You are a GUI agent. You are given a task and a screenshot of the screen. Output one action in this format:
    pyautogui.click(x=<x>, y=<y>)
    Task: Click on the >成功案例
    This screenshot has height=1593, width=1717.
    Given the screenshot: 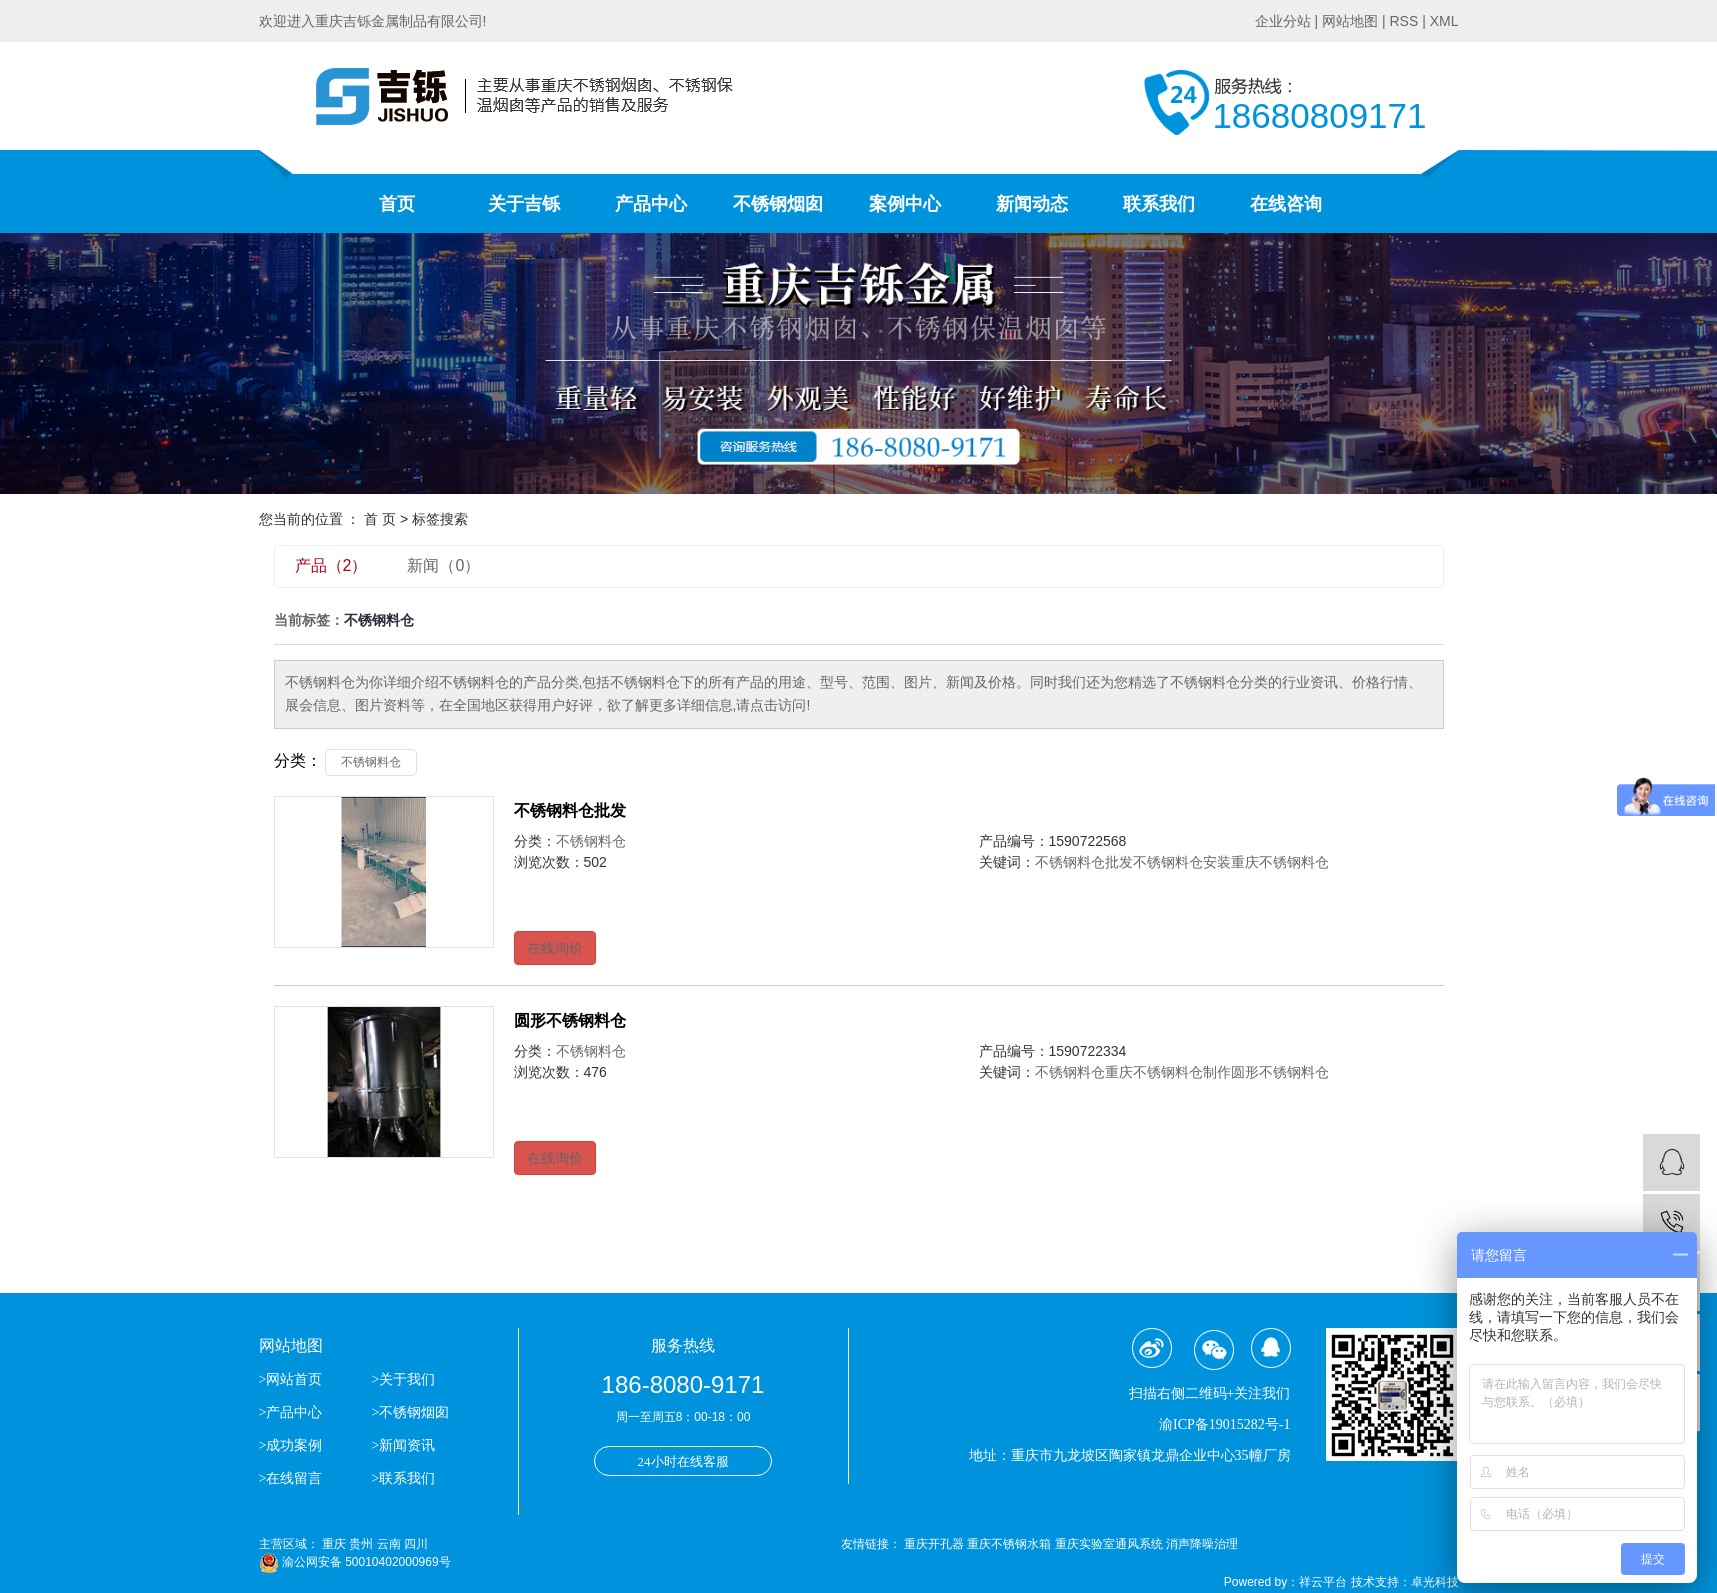 What is the action you would take?
    pyautogui.click(x=291, y=1445)
    